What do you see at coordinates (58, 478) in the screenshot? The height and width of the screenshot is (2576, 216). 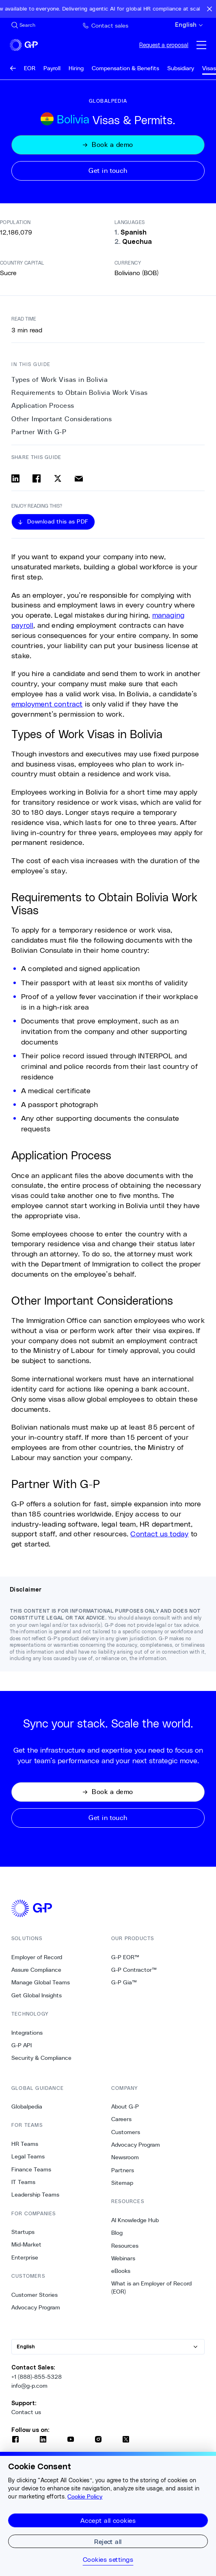 I see `[Share on x]` at bounding box center [58, 478].